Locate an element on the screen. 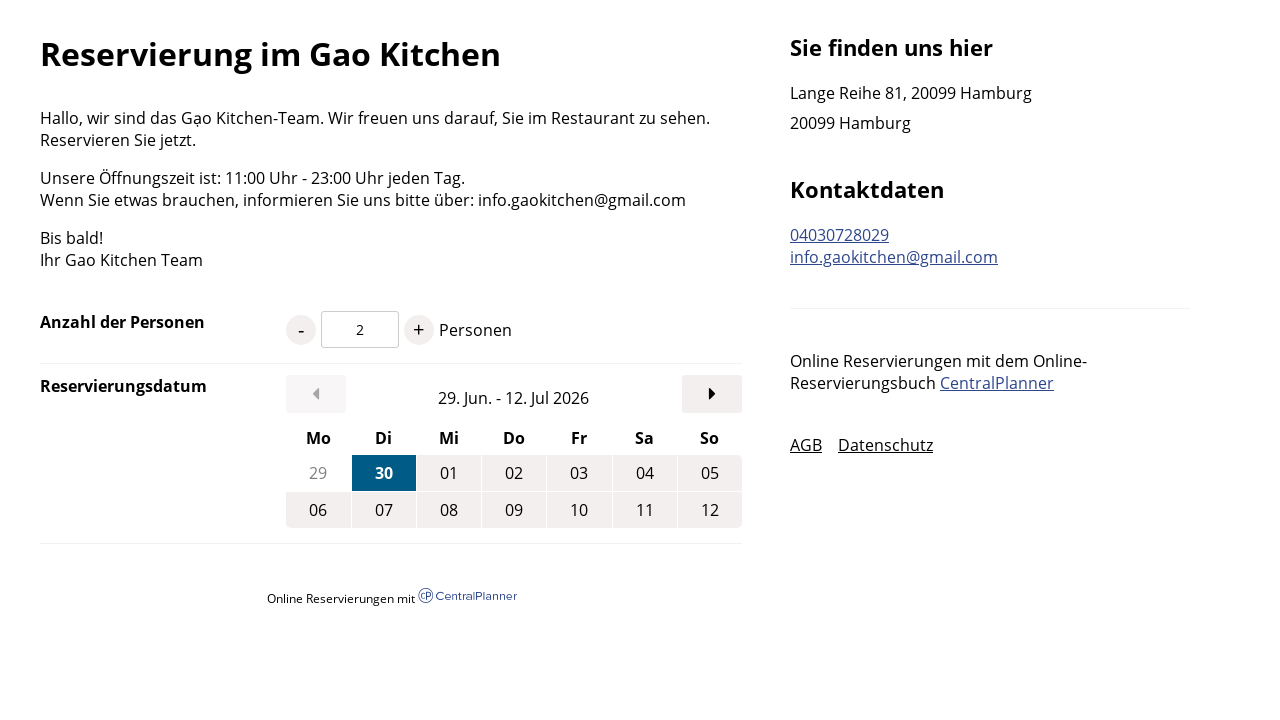 The image size is (1280, 720). + [1 Personen mehr] is located at coordinates (418, 329).